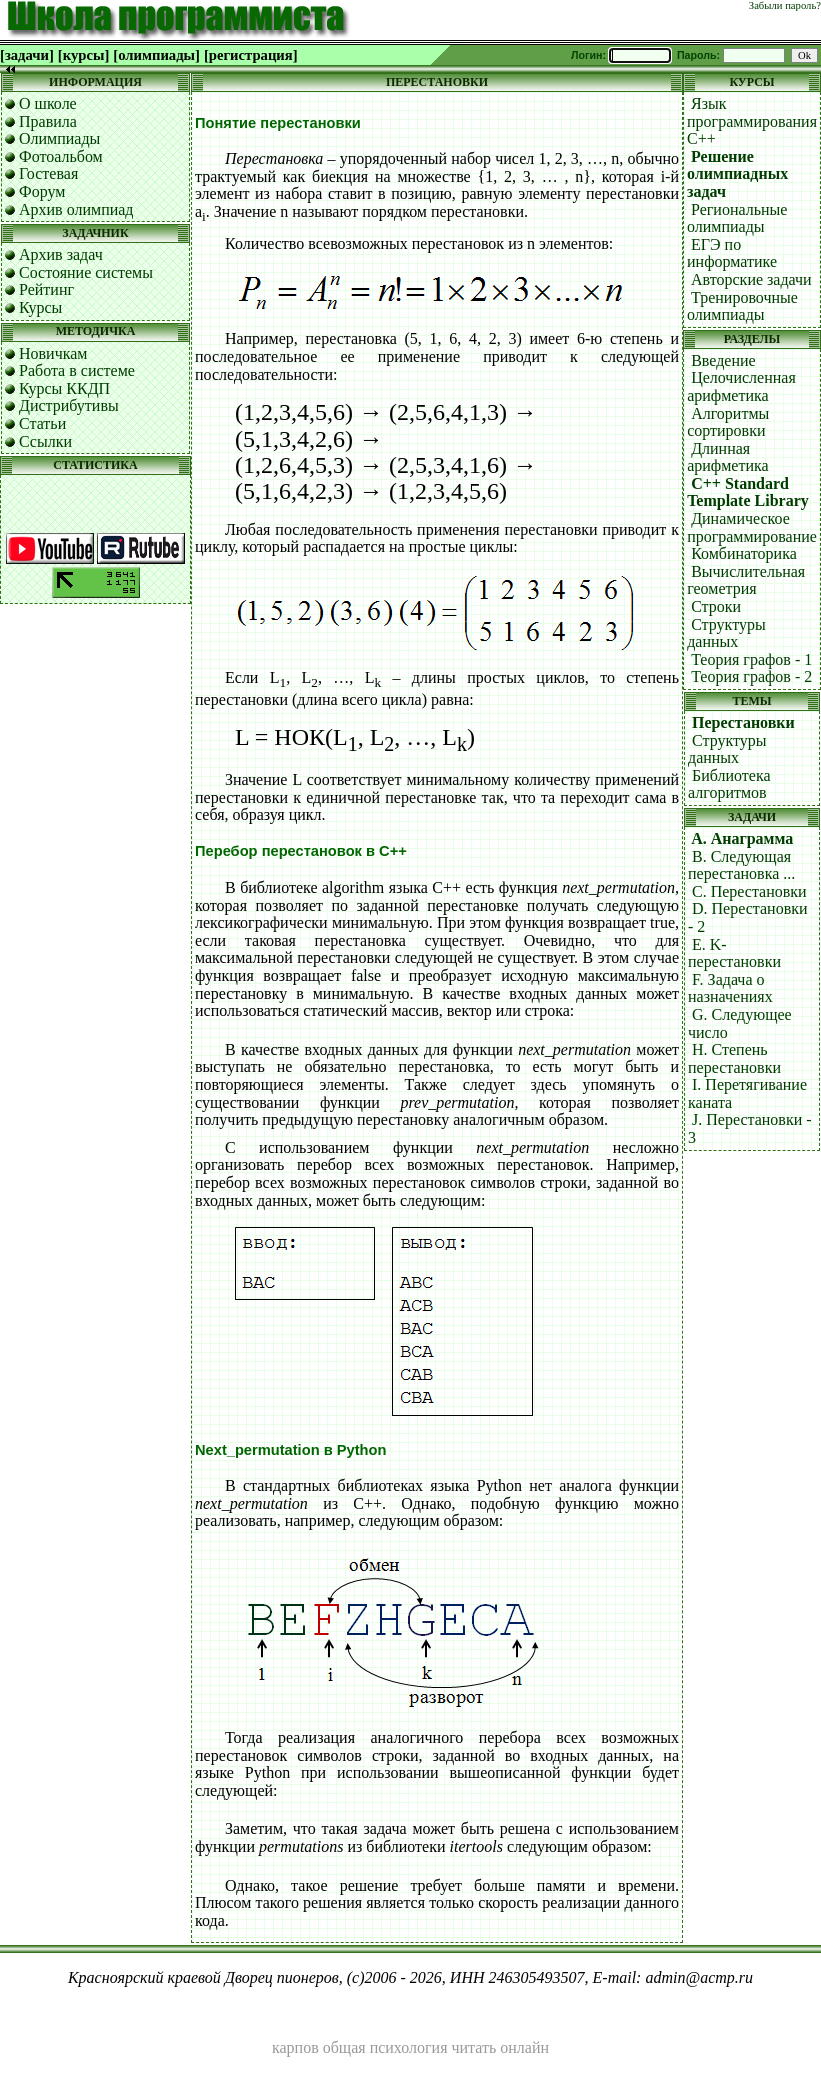 This screenshot has height=2075, width=821. What do you see at coordinates (751, 676) in the screenshot?
I see `Теория графов - 2` at bounding box center [751, 676].